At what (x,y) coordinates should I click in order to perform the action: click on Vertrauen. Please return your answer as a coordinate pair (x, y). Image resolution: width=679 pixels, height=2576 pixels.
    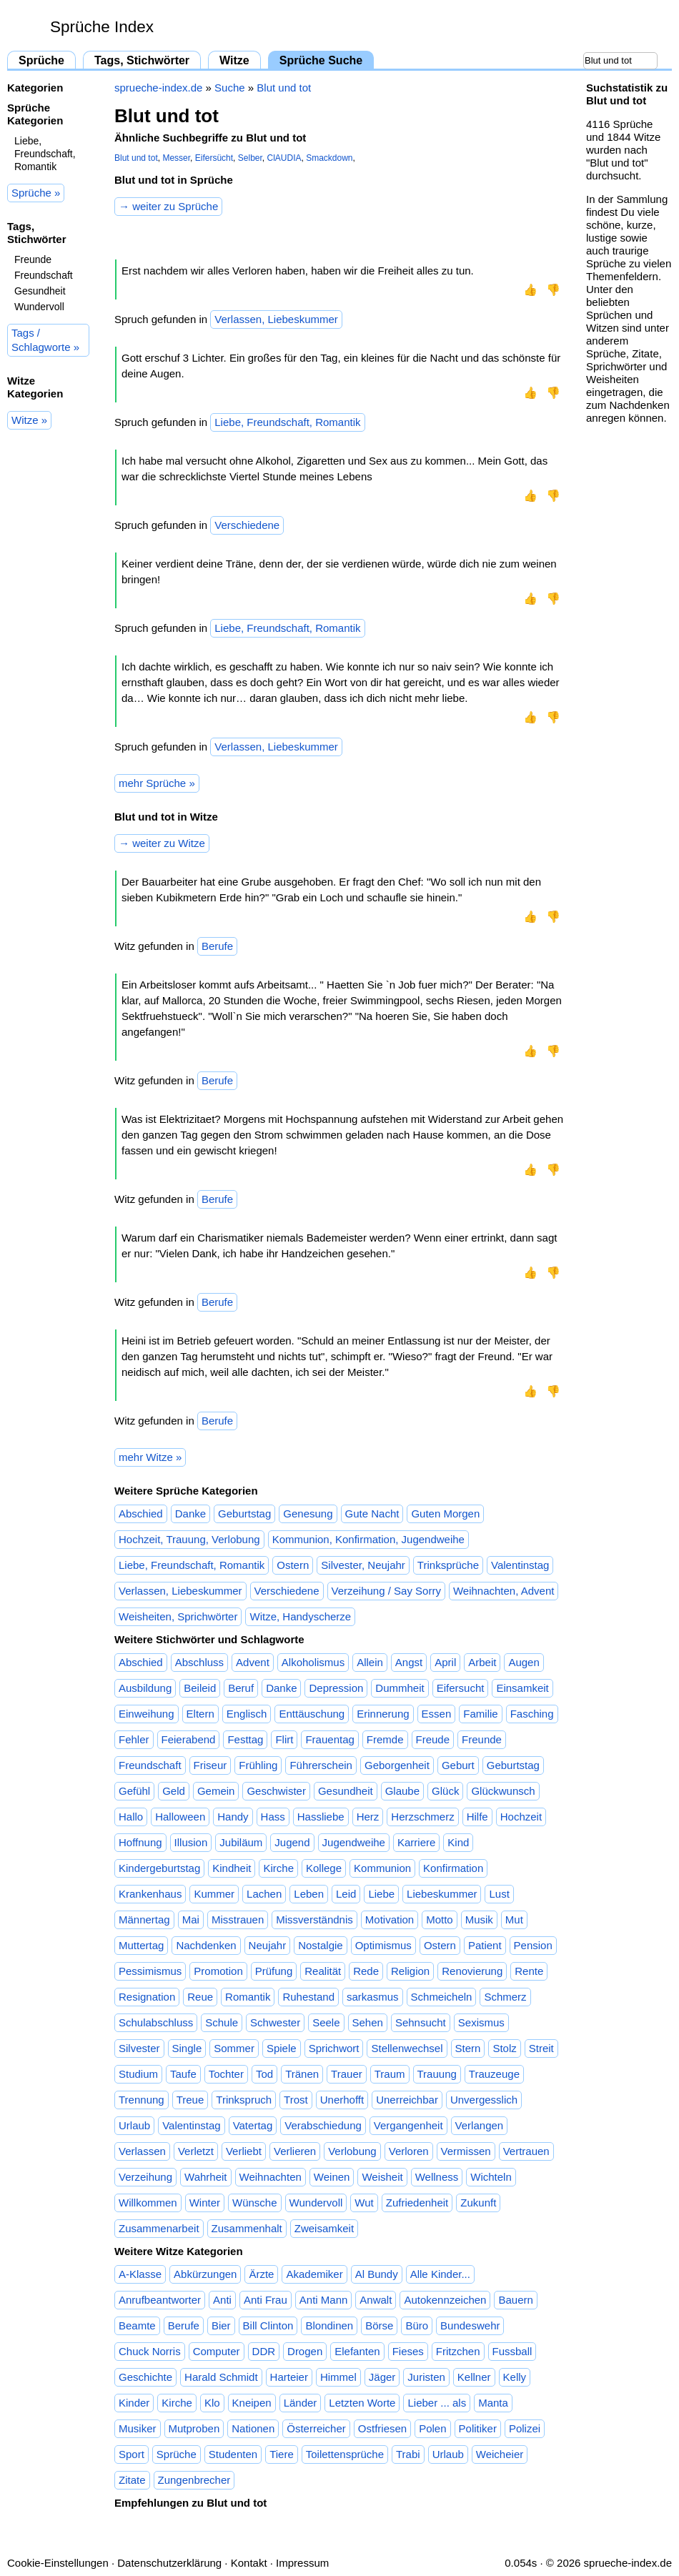
    Looking at the image, I should click on (526, 2151).